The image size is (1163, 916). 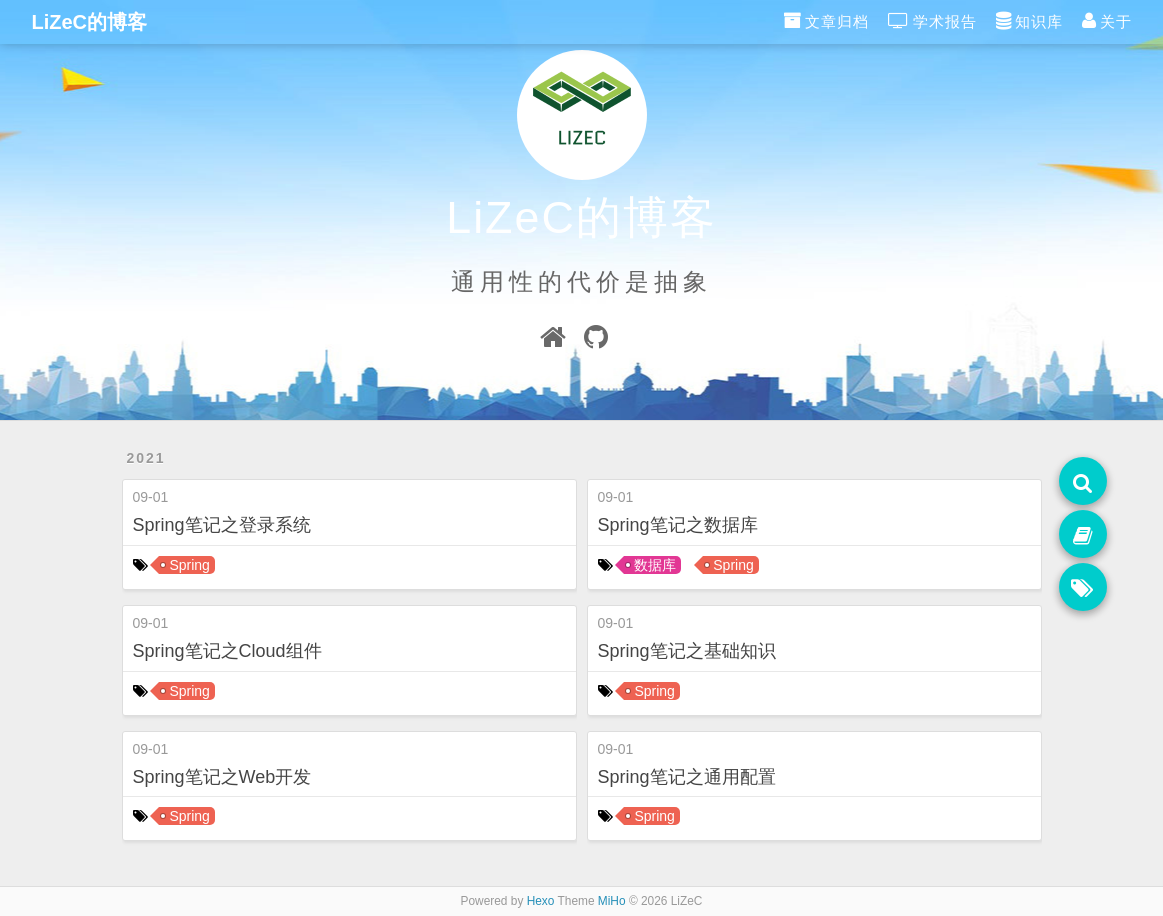 I want to click on Spring笔记之Web开发, so click(x=222, y=777).